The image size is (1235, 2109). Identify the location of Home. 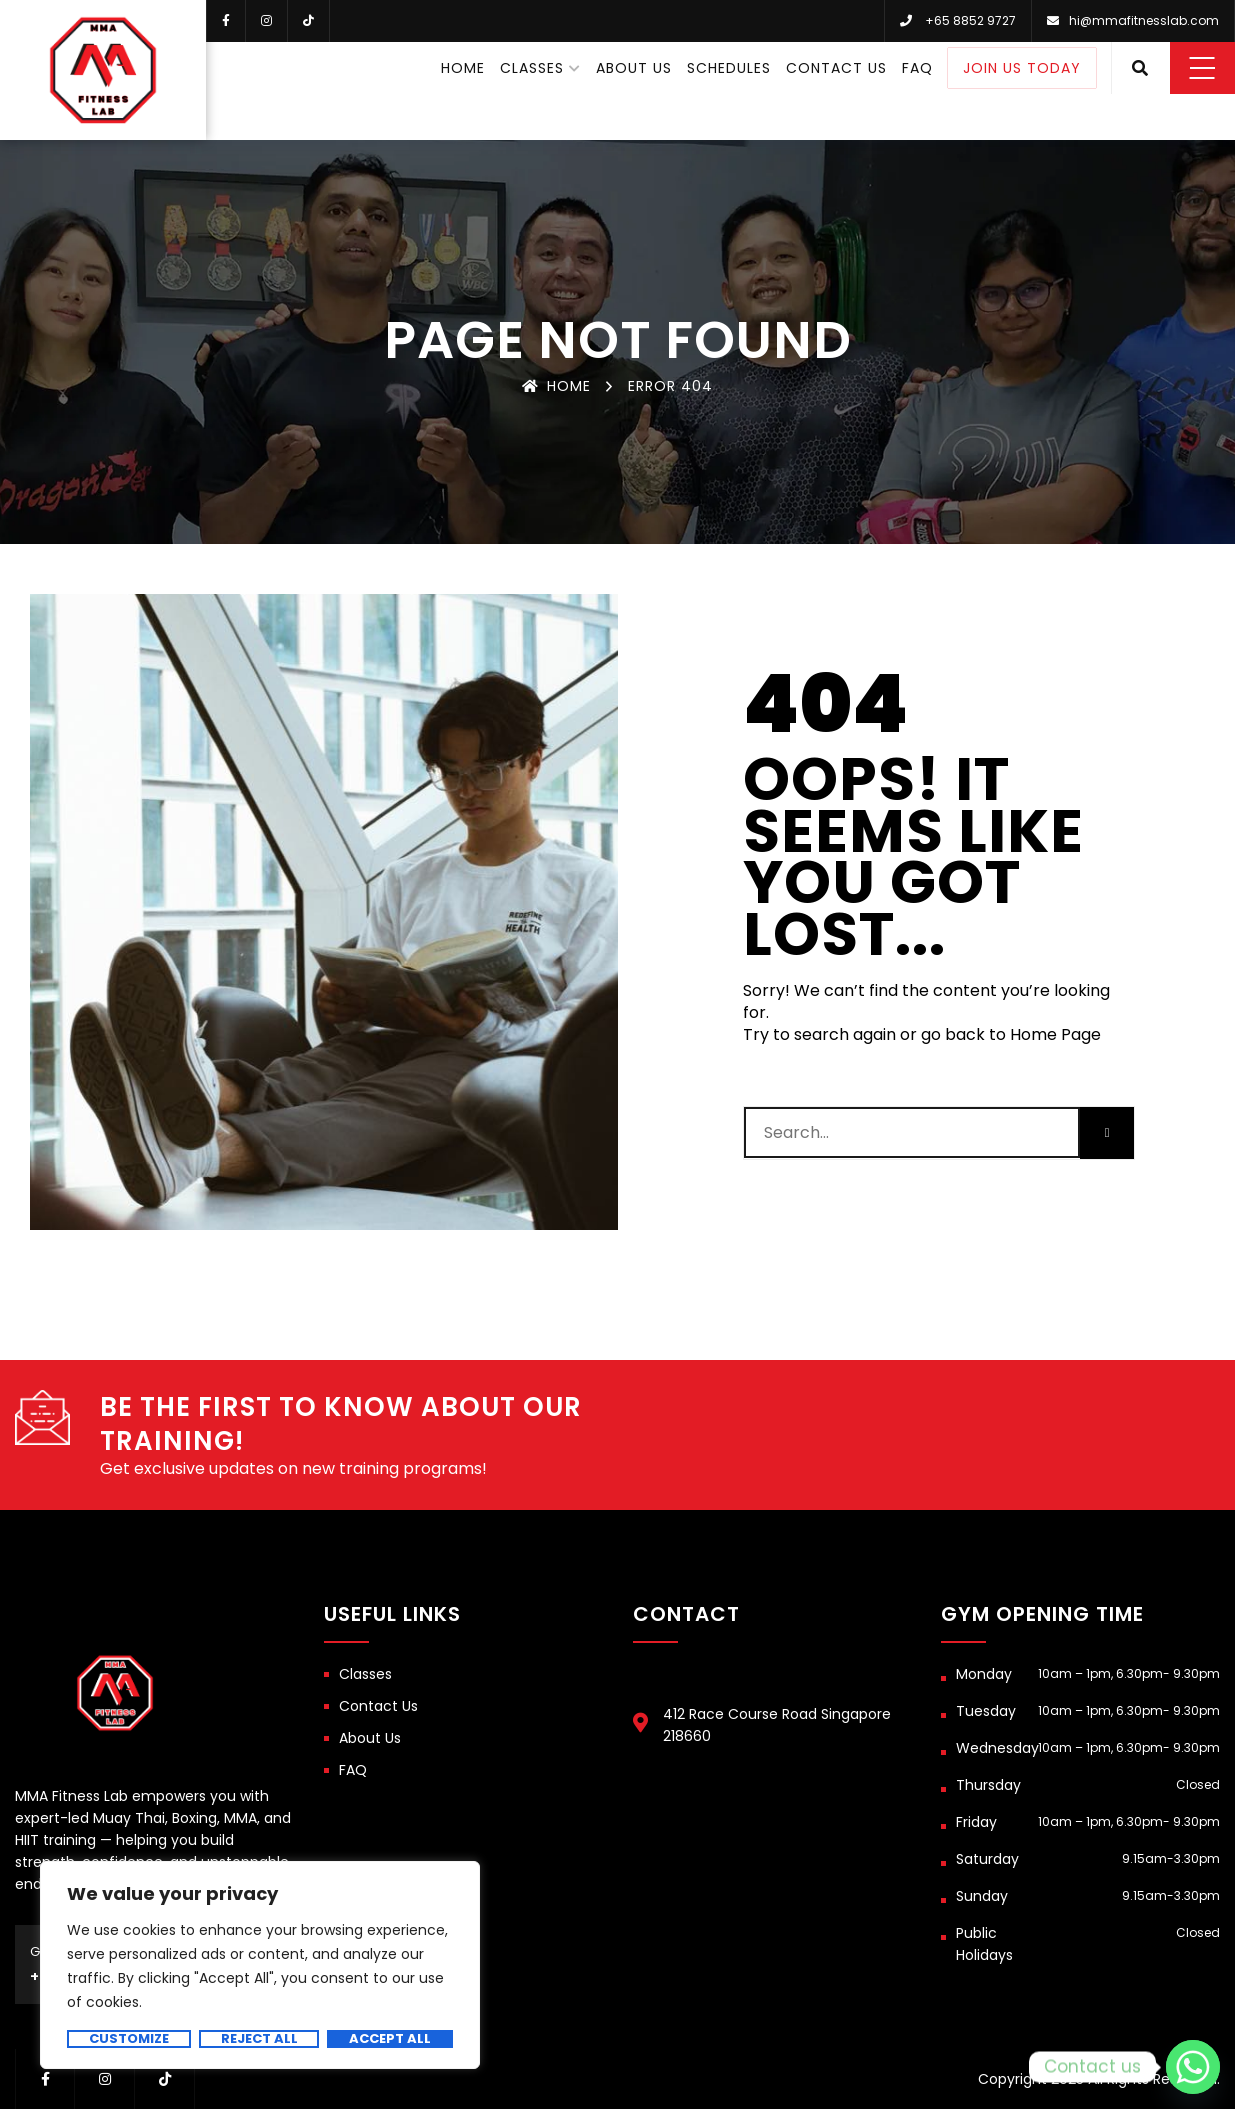
(463, 68).